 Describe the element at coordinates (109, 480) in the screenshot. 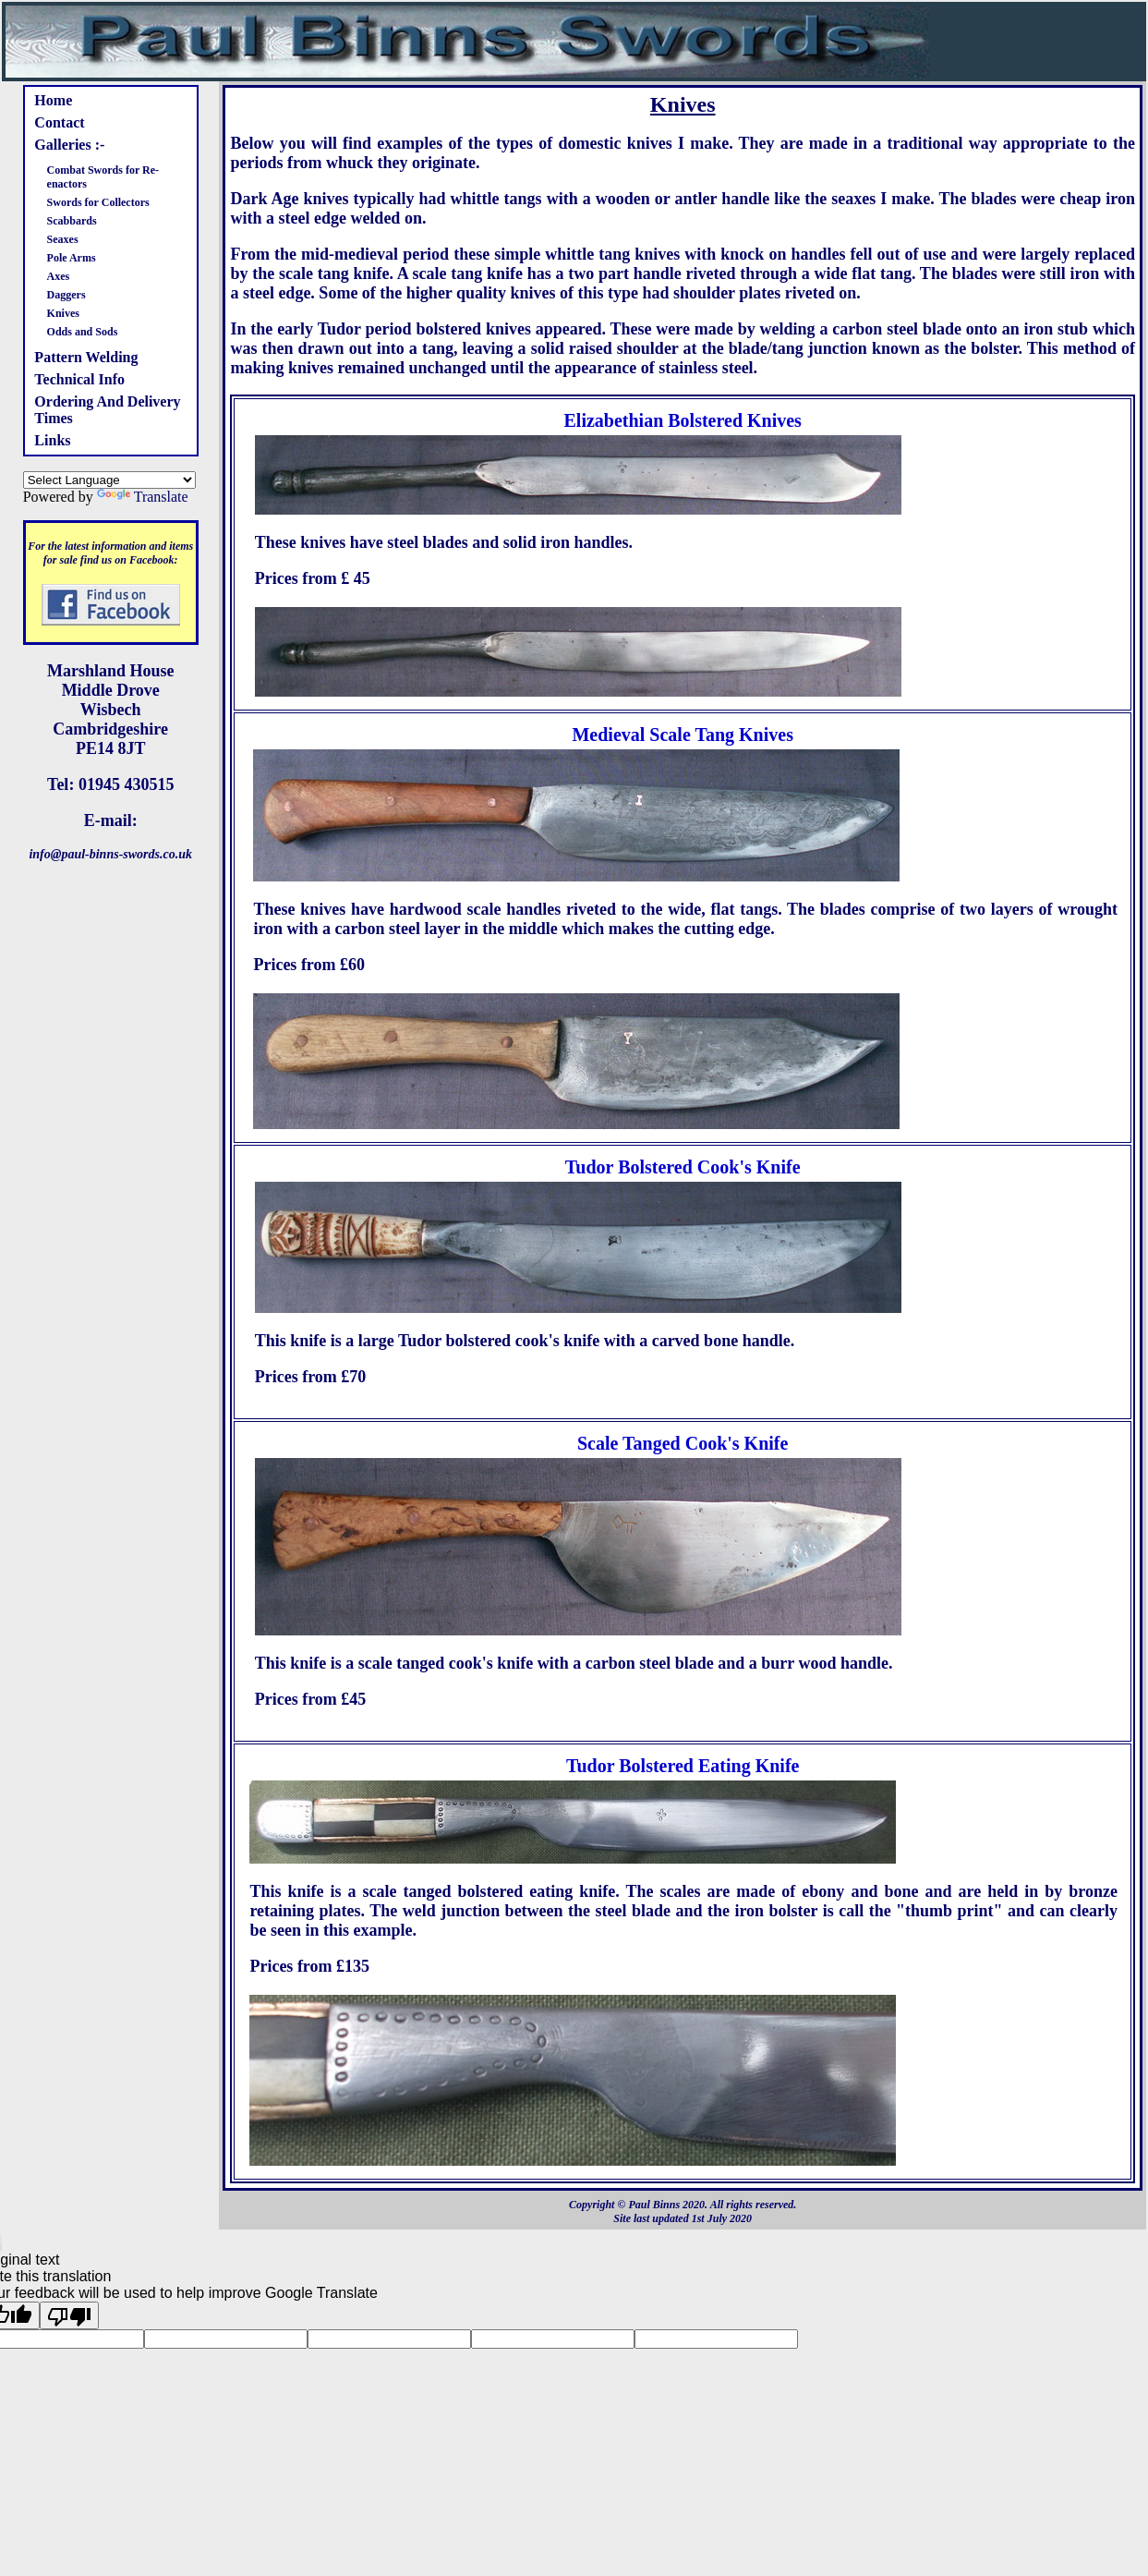

I see `[Language Translate Widget]` at that location.